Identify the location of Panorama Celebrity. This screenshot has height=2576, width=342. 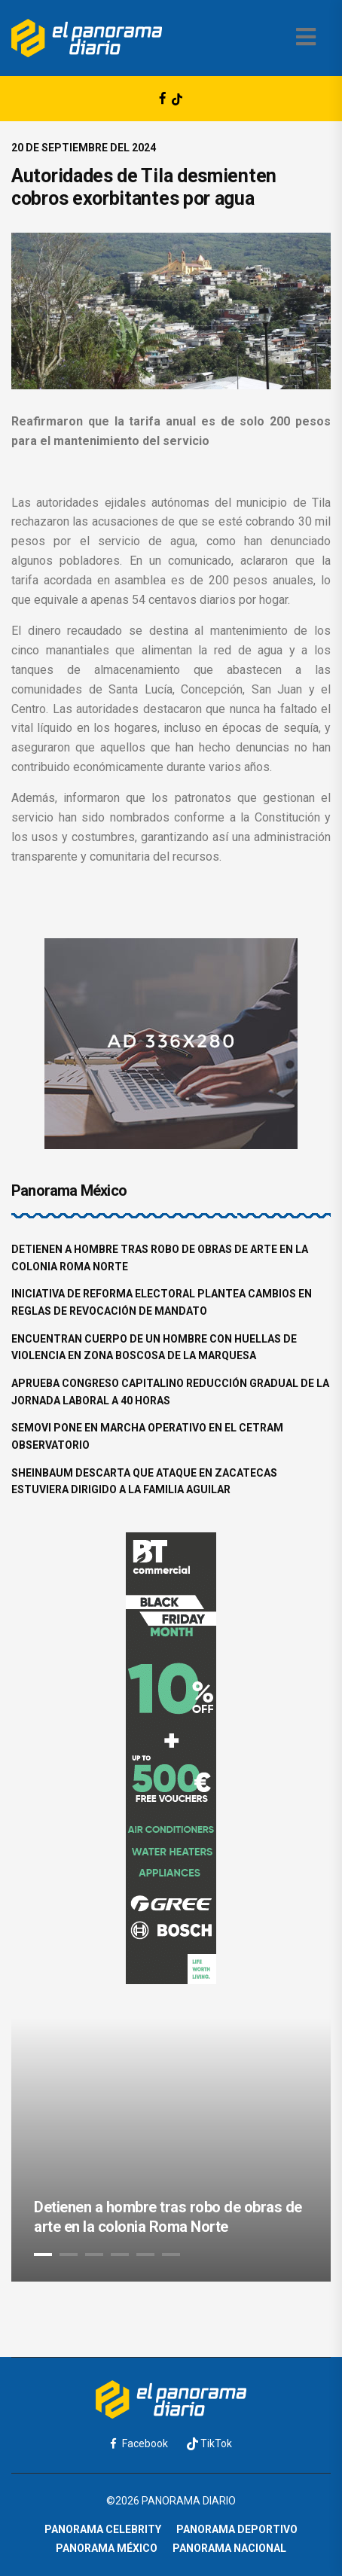
(102, 2529).